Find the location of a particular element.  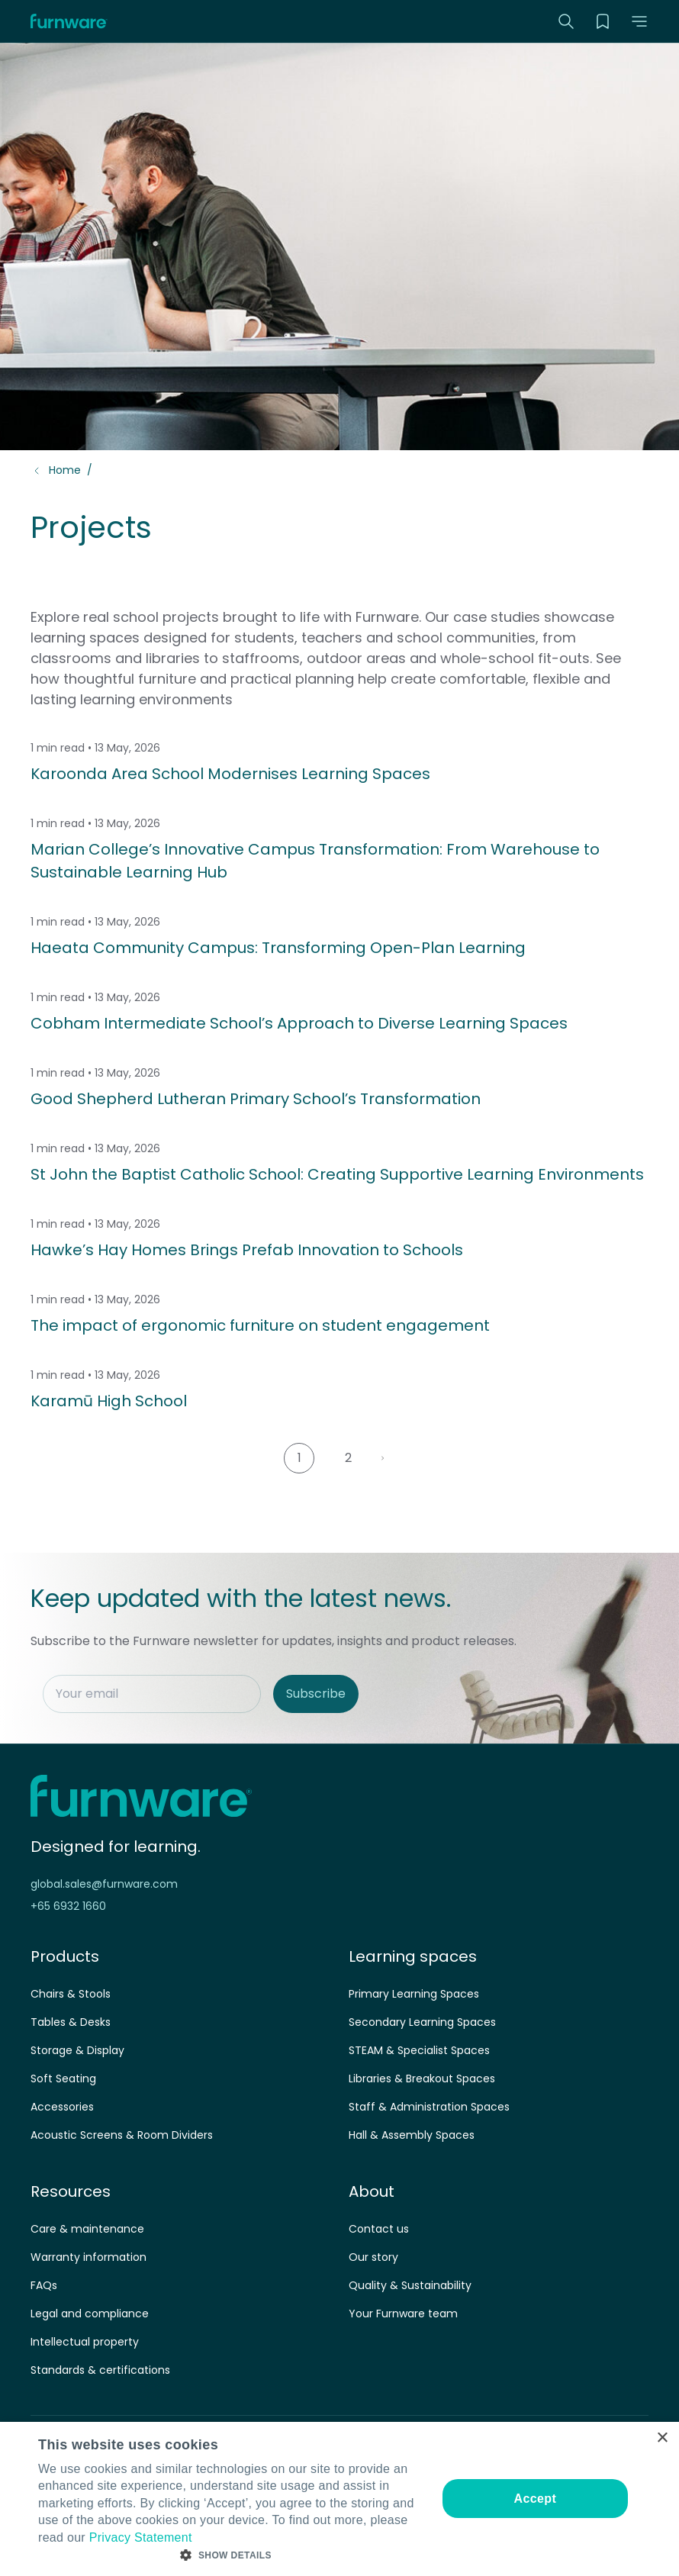

Soft Seating is located at coordinates (63, 2078).